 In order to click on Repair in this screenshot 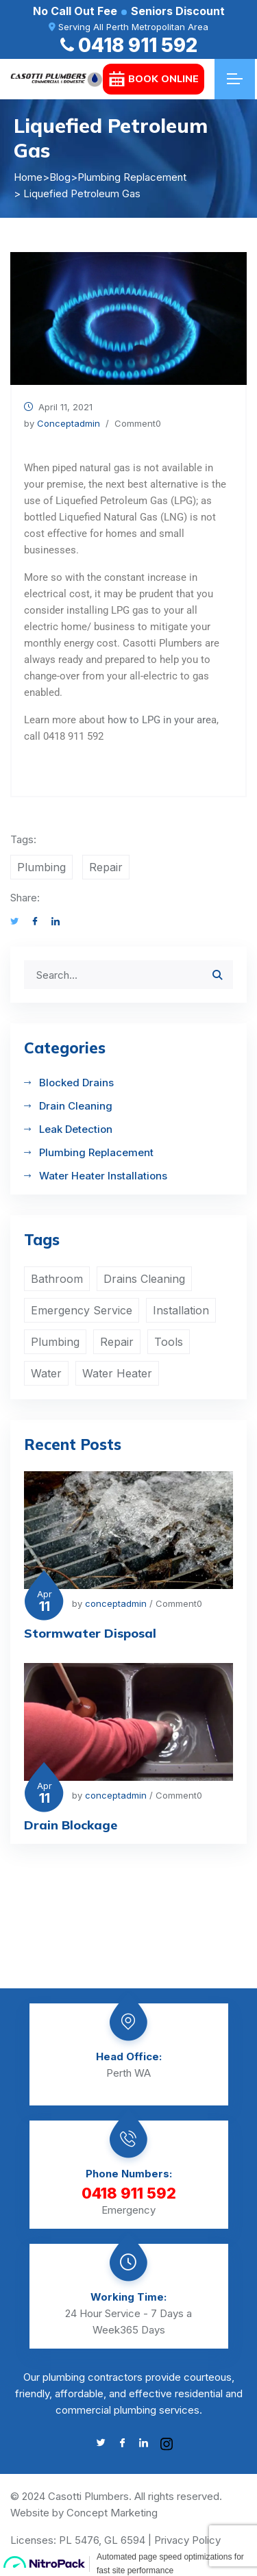, I will do `click(106, 867)`.